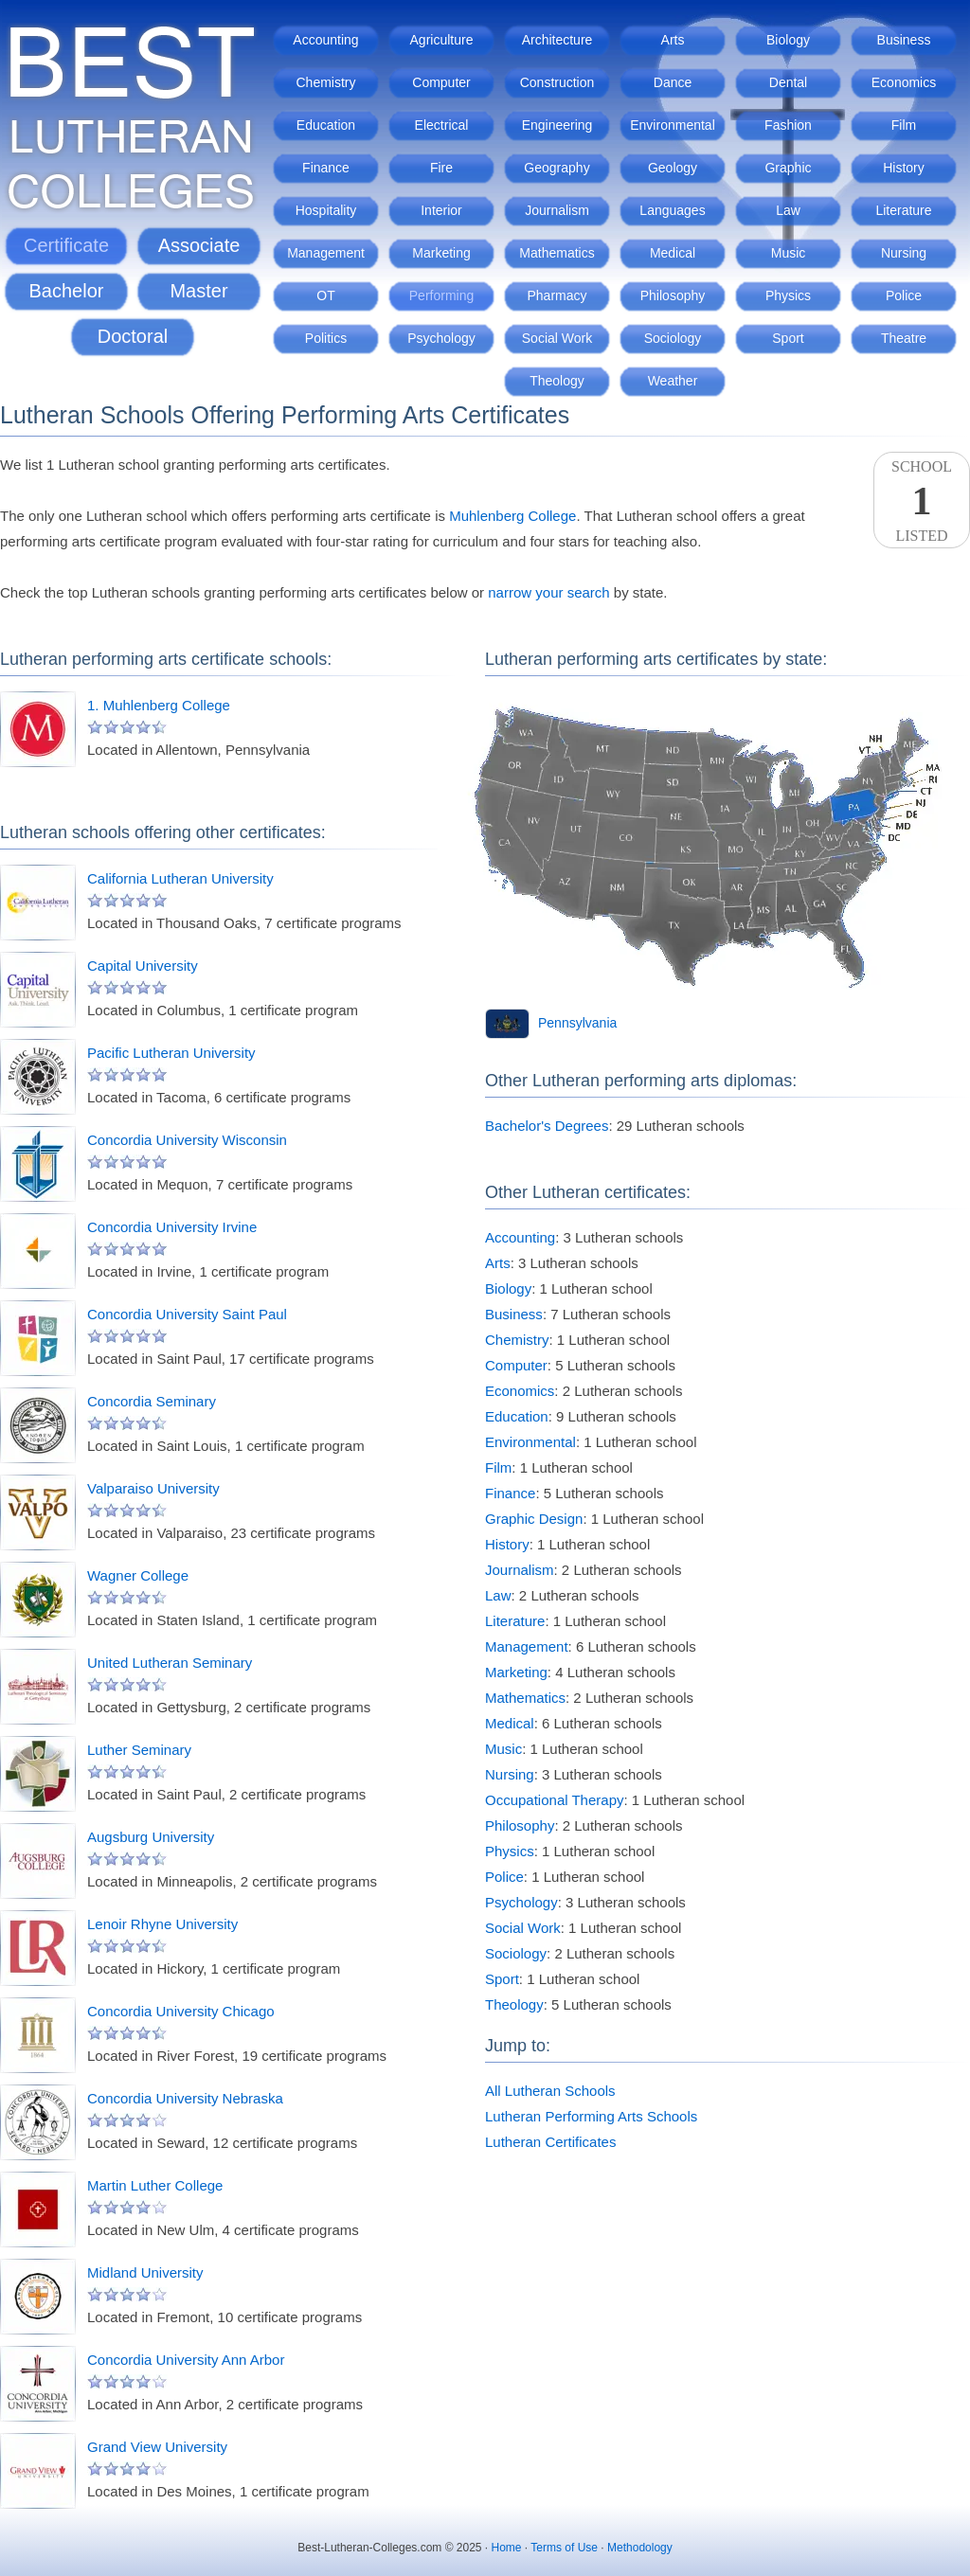 The height and width of the screenshot is (2576, 970). Describe the element at coordinates (198, 290) in the screenshot. I see `Master` at that location.